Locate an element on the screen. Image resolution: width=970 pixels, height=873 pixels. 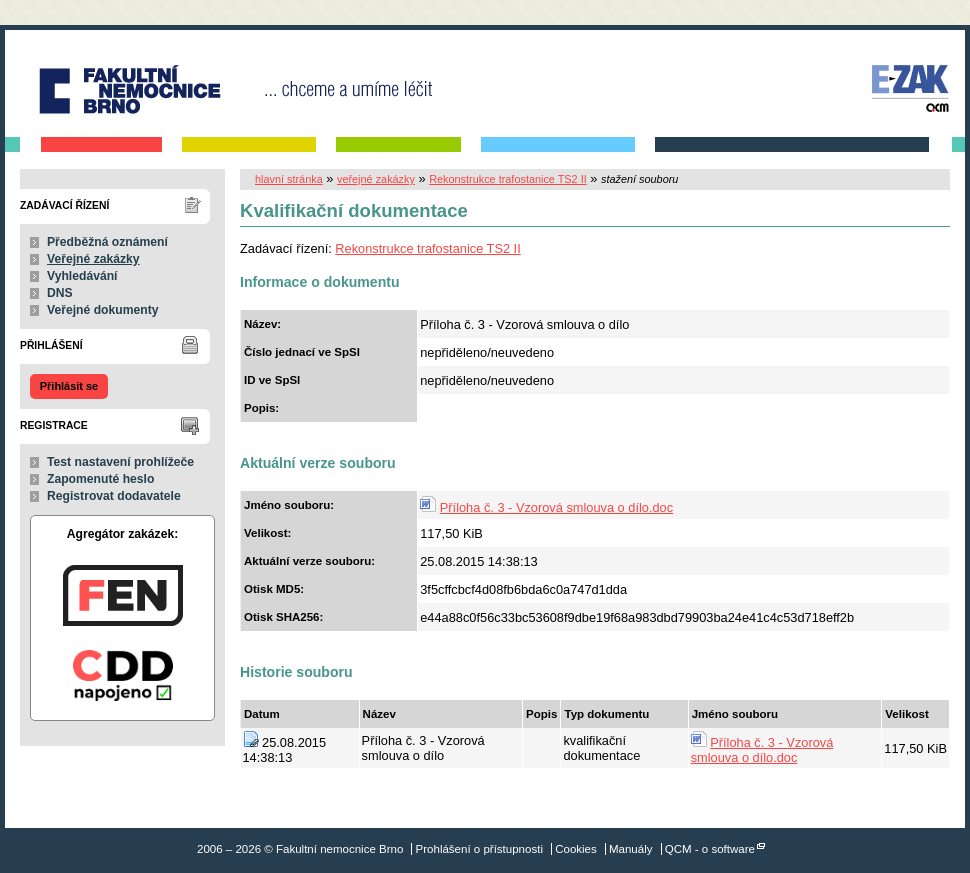
Registrovat dodavatele is located at coordinates (114, 496).